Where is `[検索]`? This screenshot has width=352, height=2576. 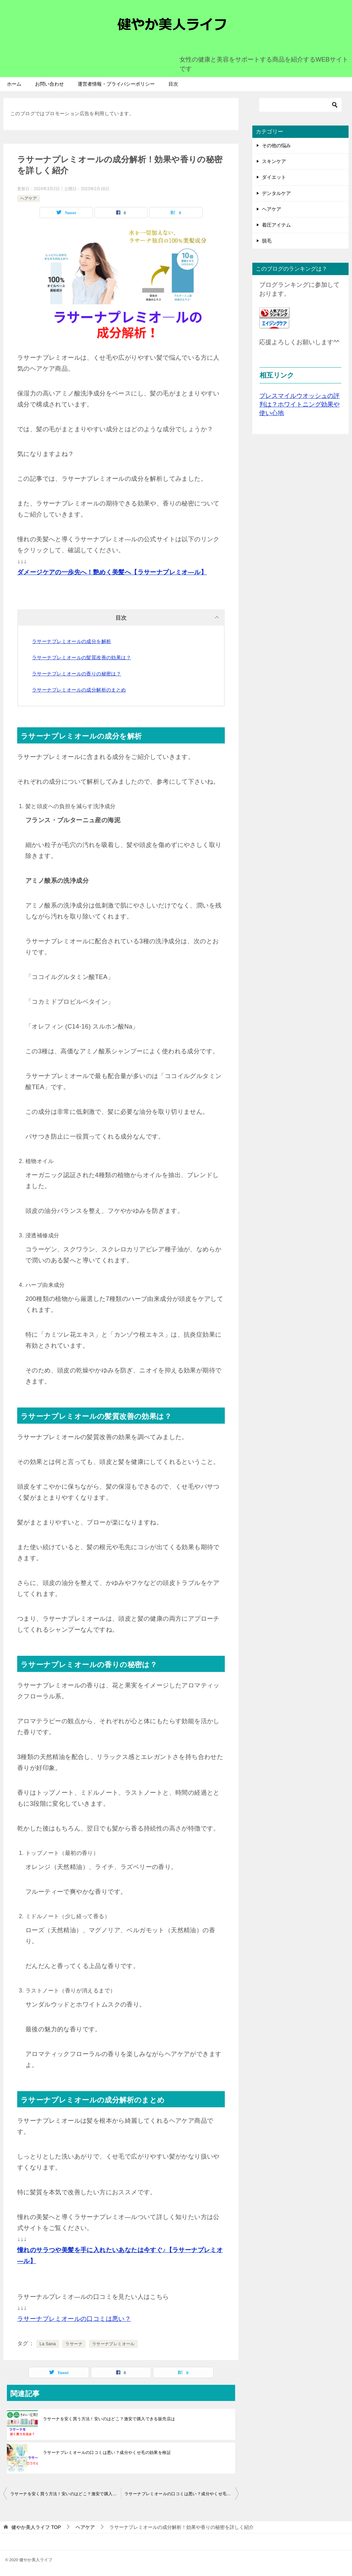 [検索] is located at coordinates (300, 105).